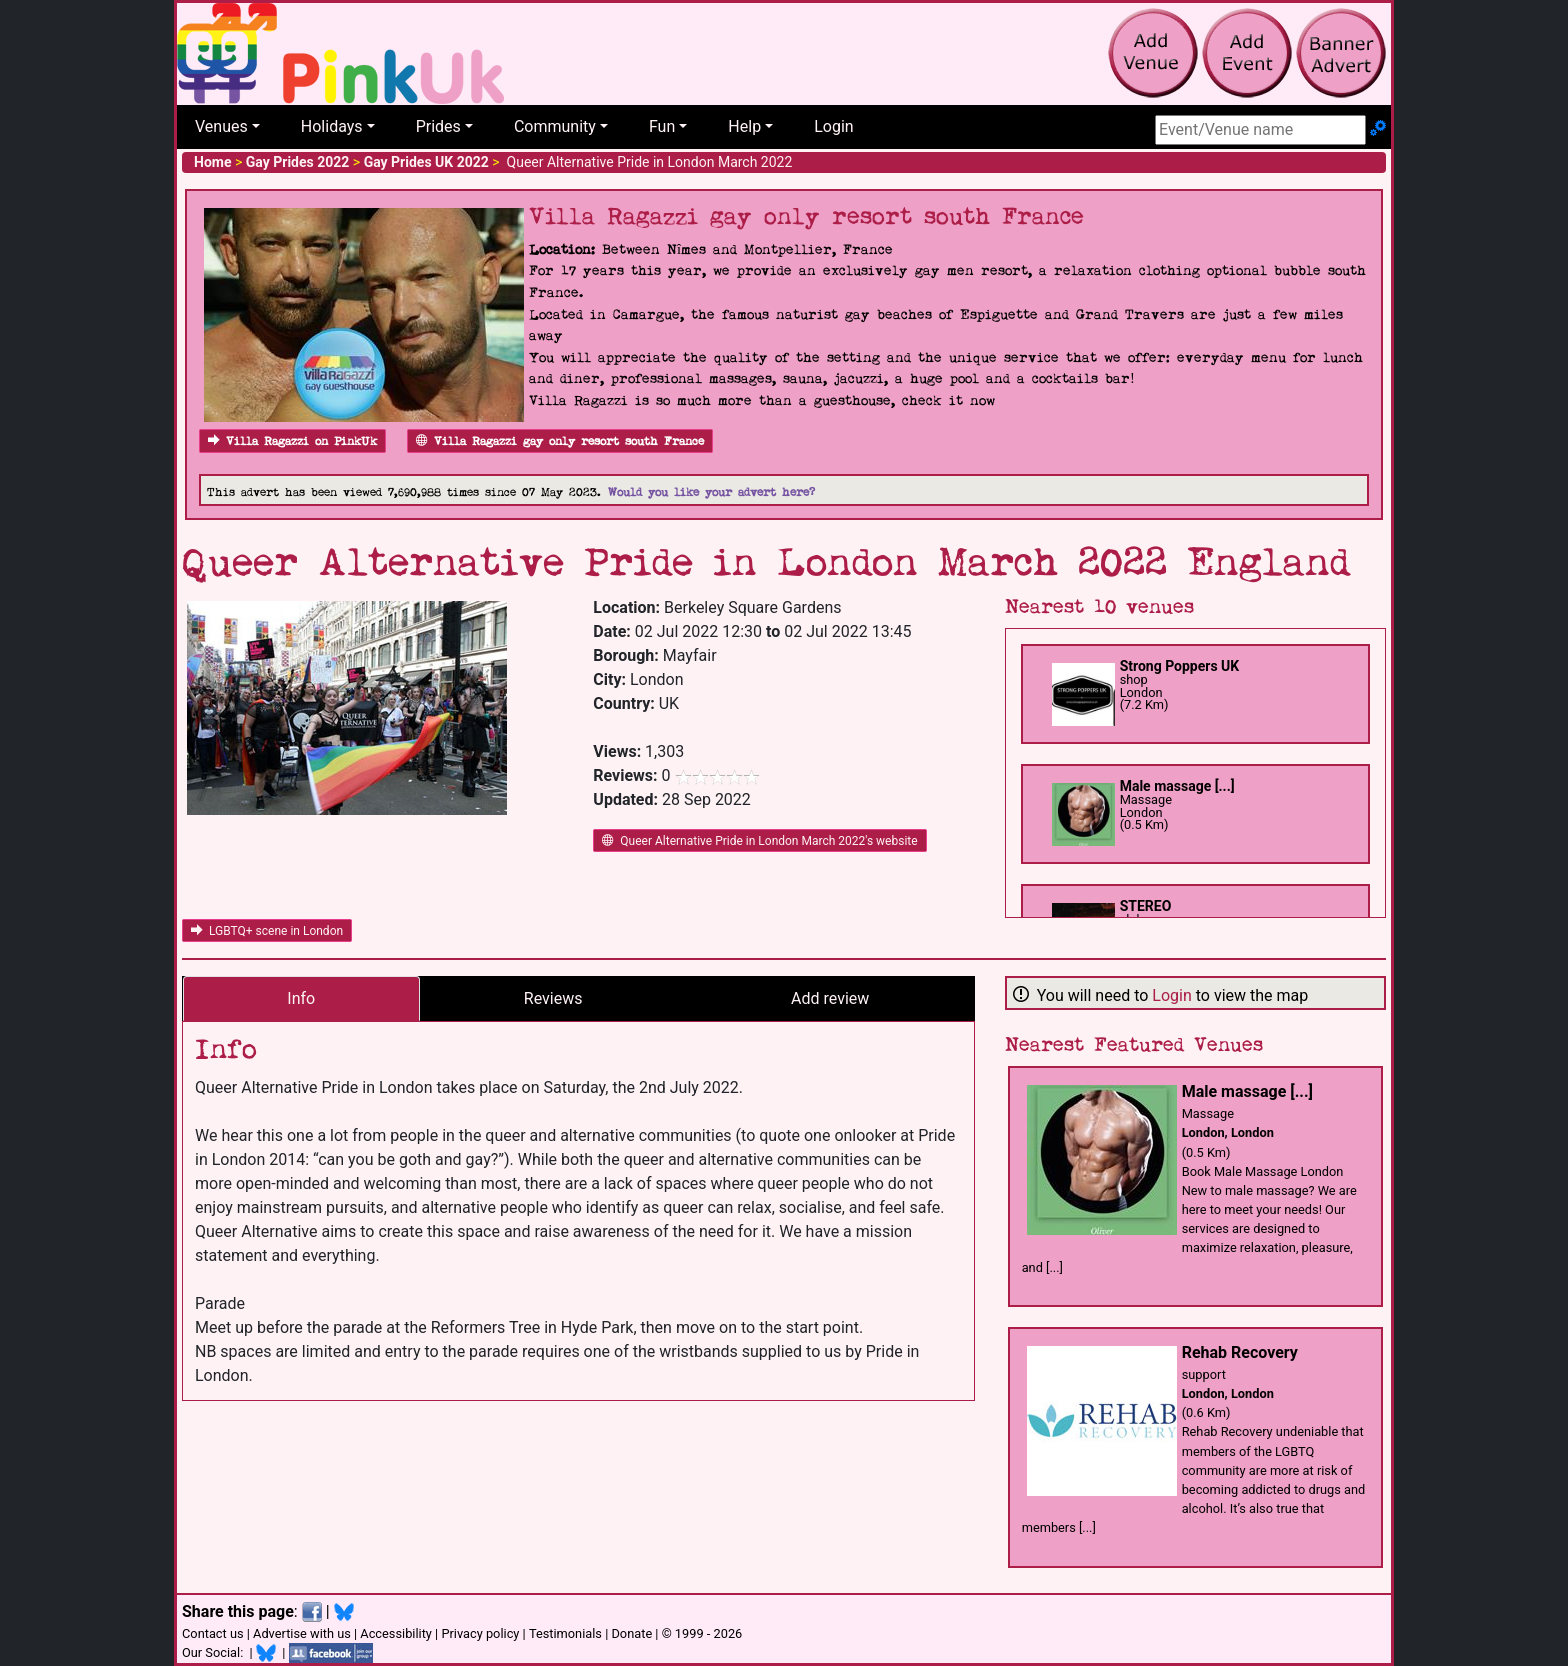 This screenshot has height=1666, width=1568. What do you see at coordinates (332, 126) in the screenshot?
I see `Holidays` at bounding box center [332, 126].